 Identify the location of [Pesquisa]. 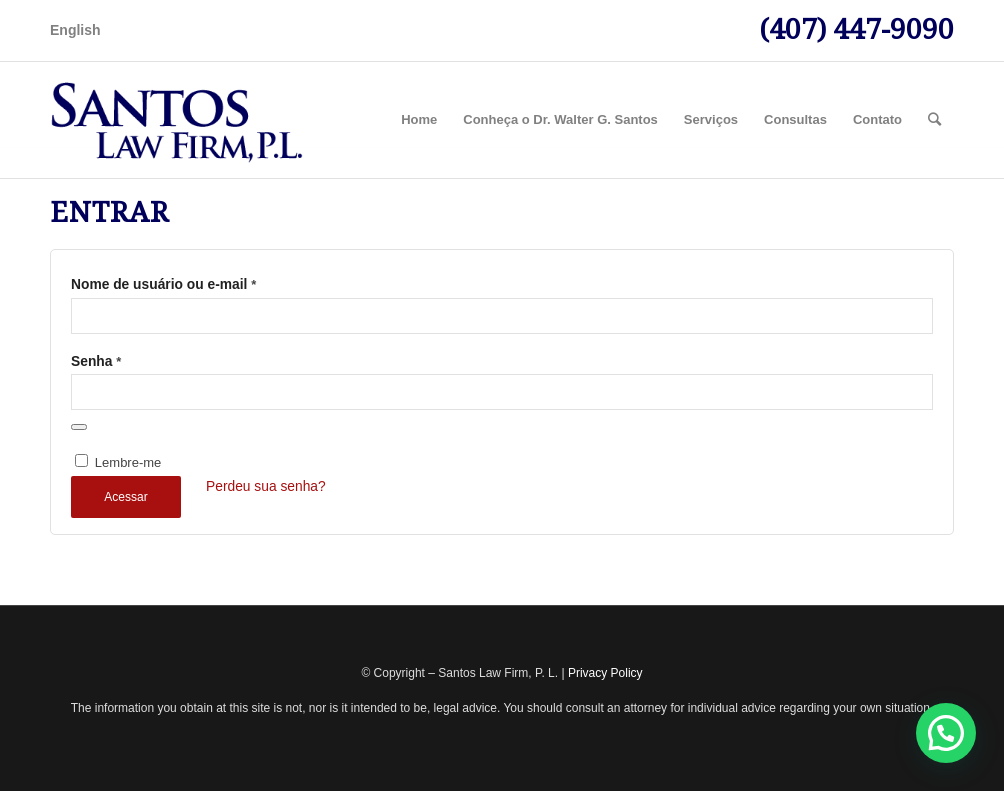
(934, 120).